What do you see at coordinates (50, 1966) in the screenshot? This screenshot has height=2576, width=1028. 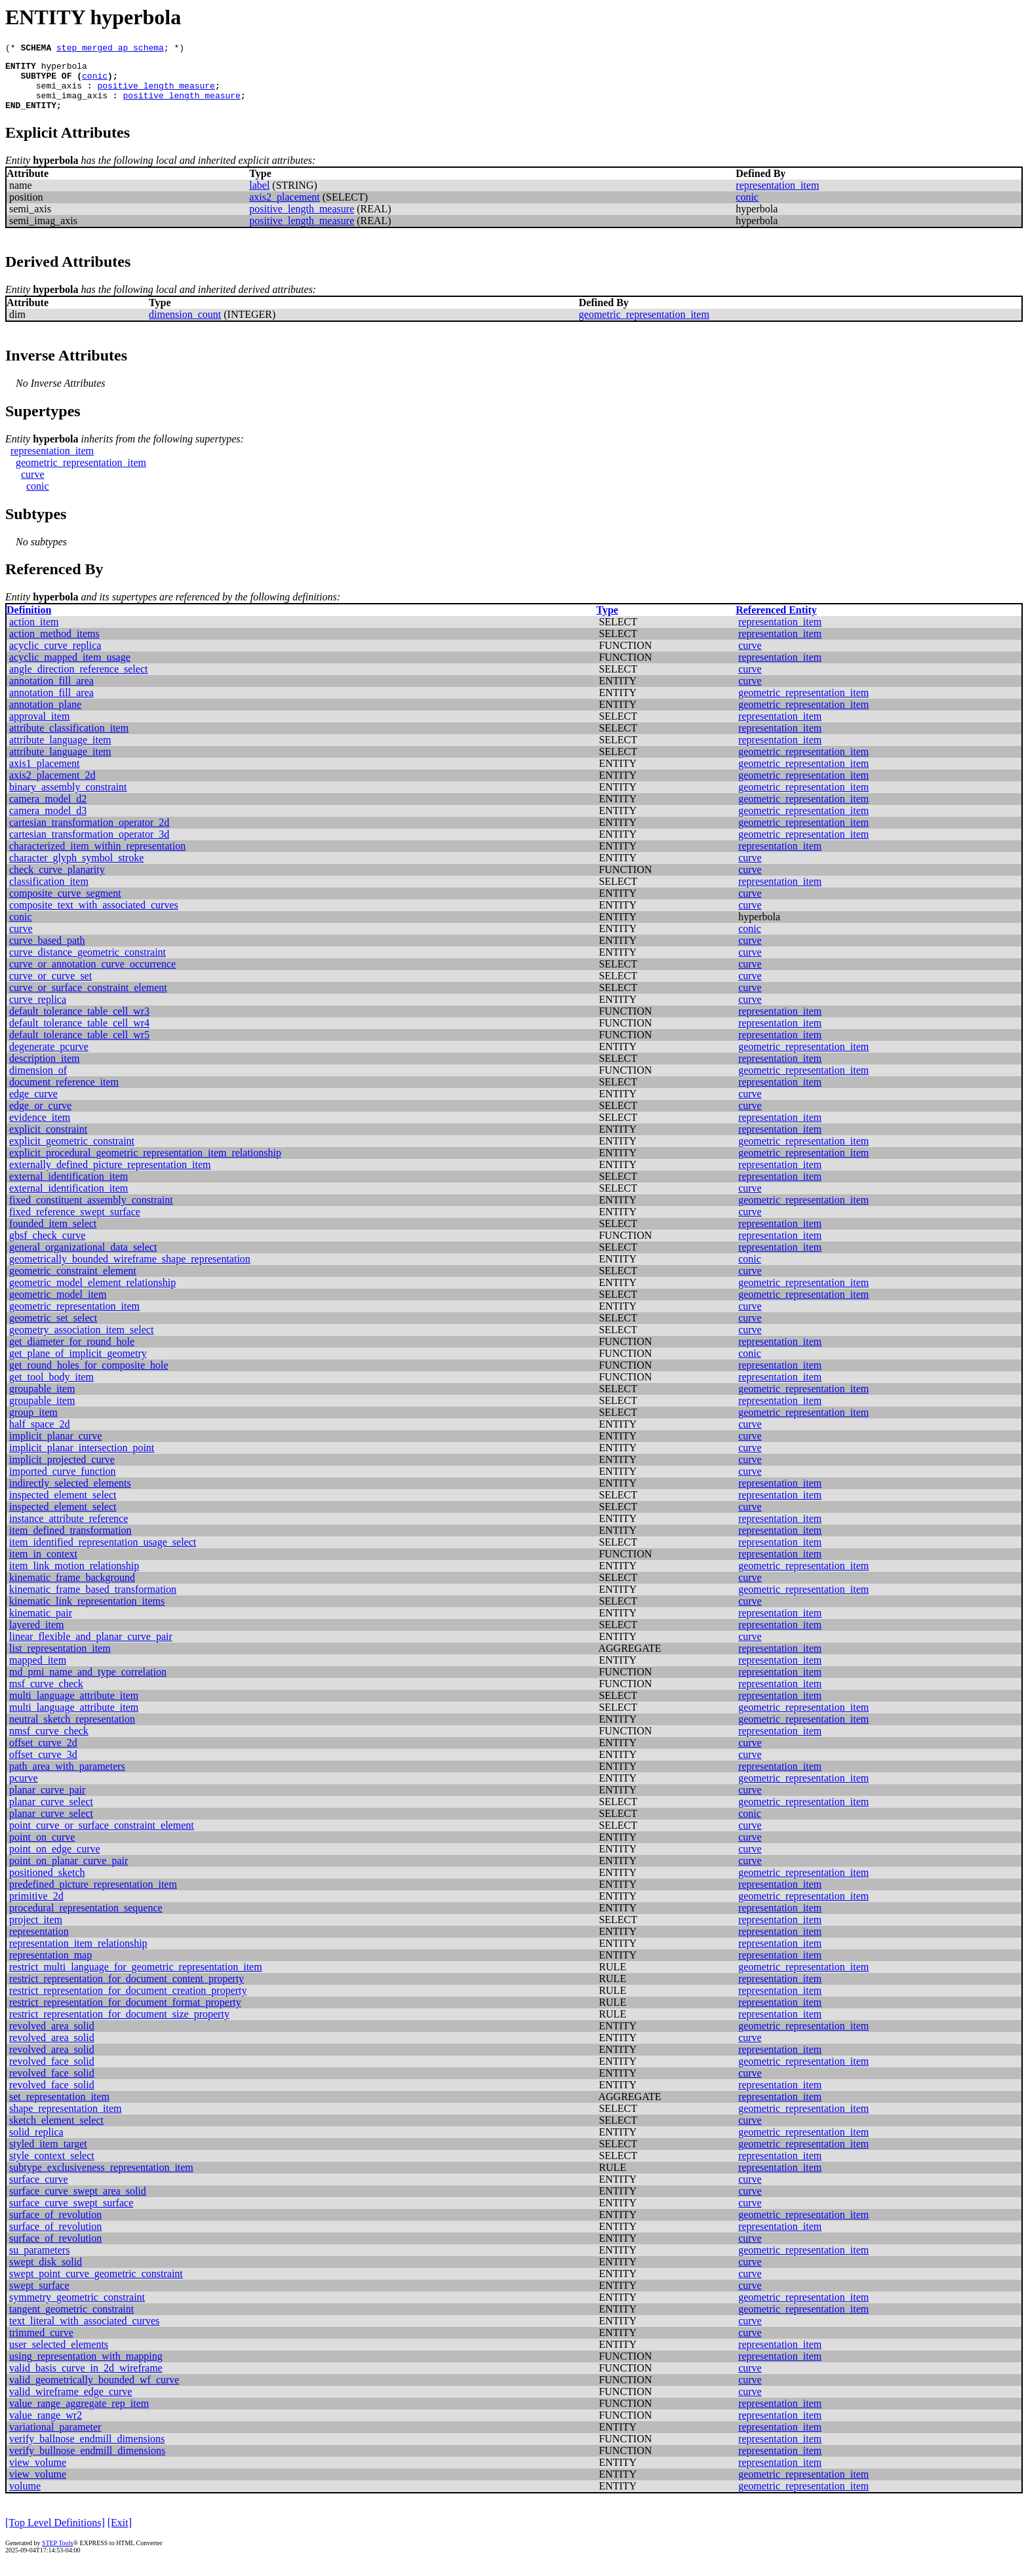 I see `representation_map` at bounding box center [50, 1966].